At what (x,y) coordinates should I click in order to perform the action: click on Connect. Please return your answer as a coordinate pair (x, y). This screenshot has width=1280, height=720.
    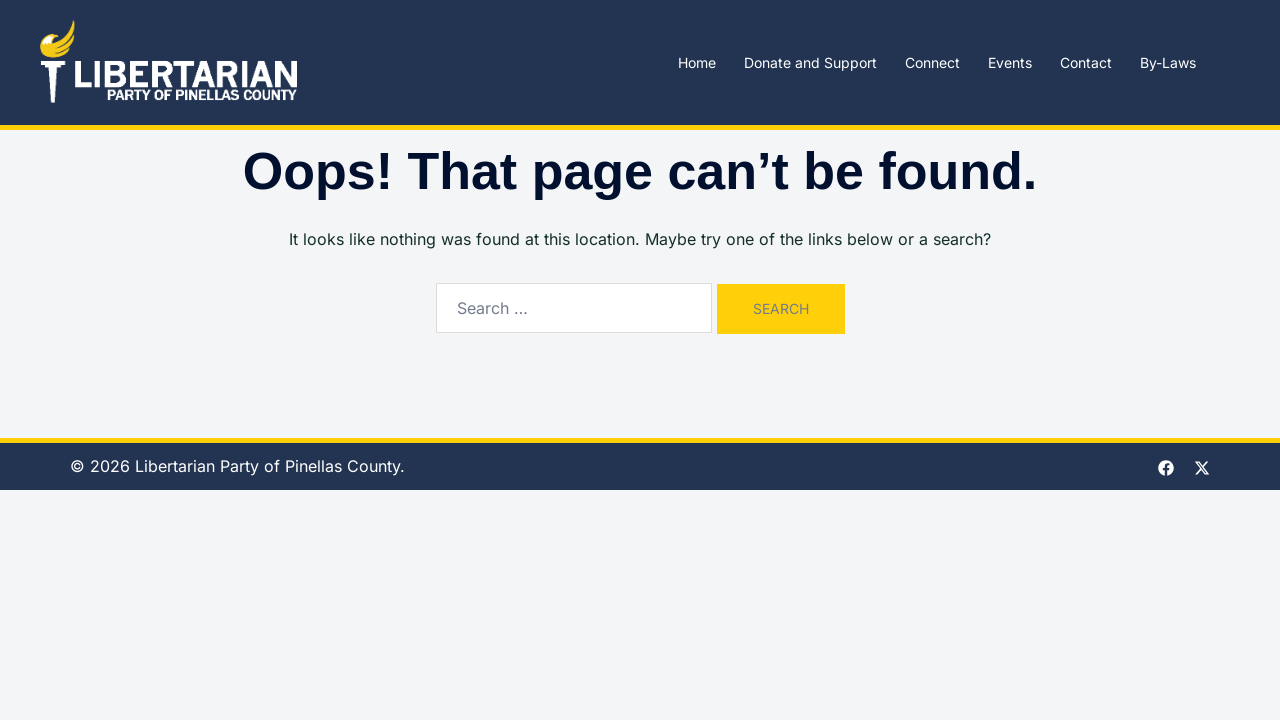
    Looking at the image, I should click on (932, 62).